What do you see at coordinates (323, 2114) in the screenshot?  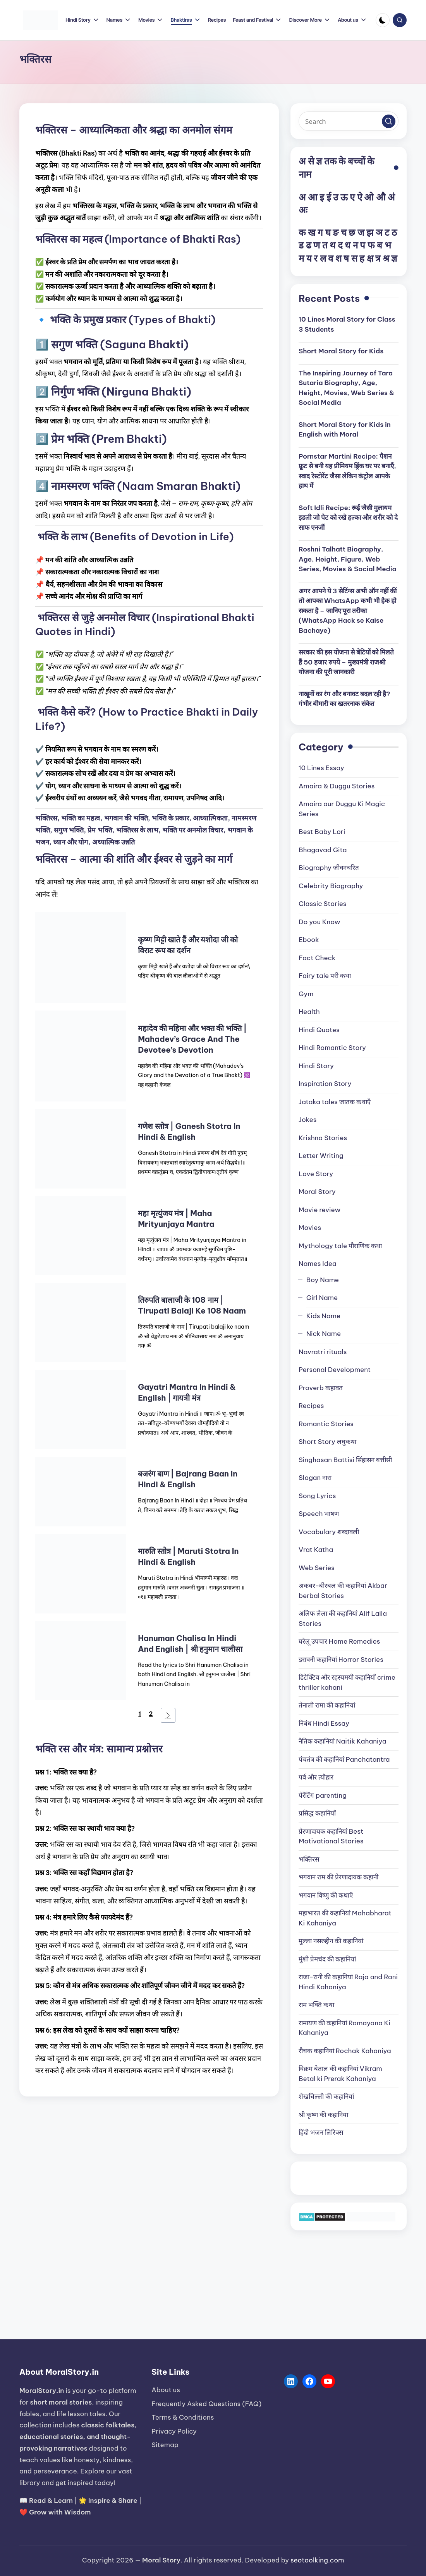 I see `श्री कृष्ण की कहानिया` at bounding box center [323, 2114].